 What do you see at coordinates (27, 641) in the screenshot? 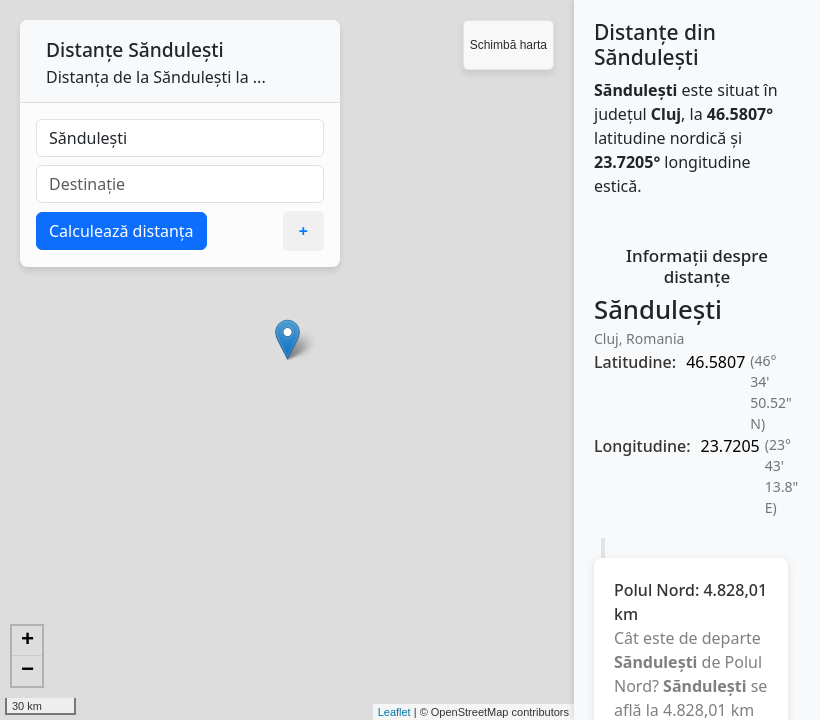
I see `+ [button]` at bounding box center [27, 641].